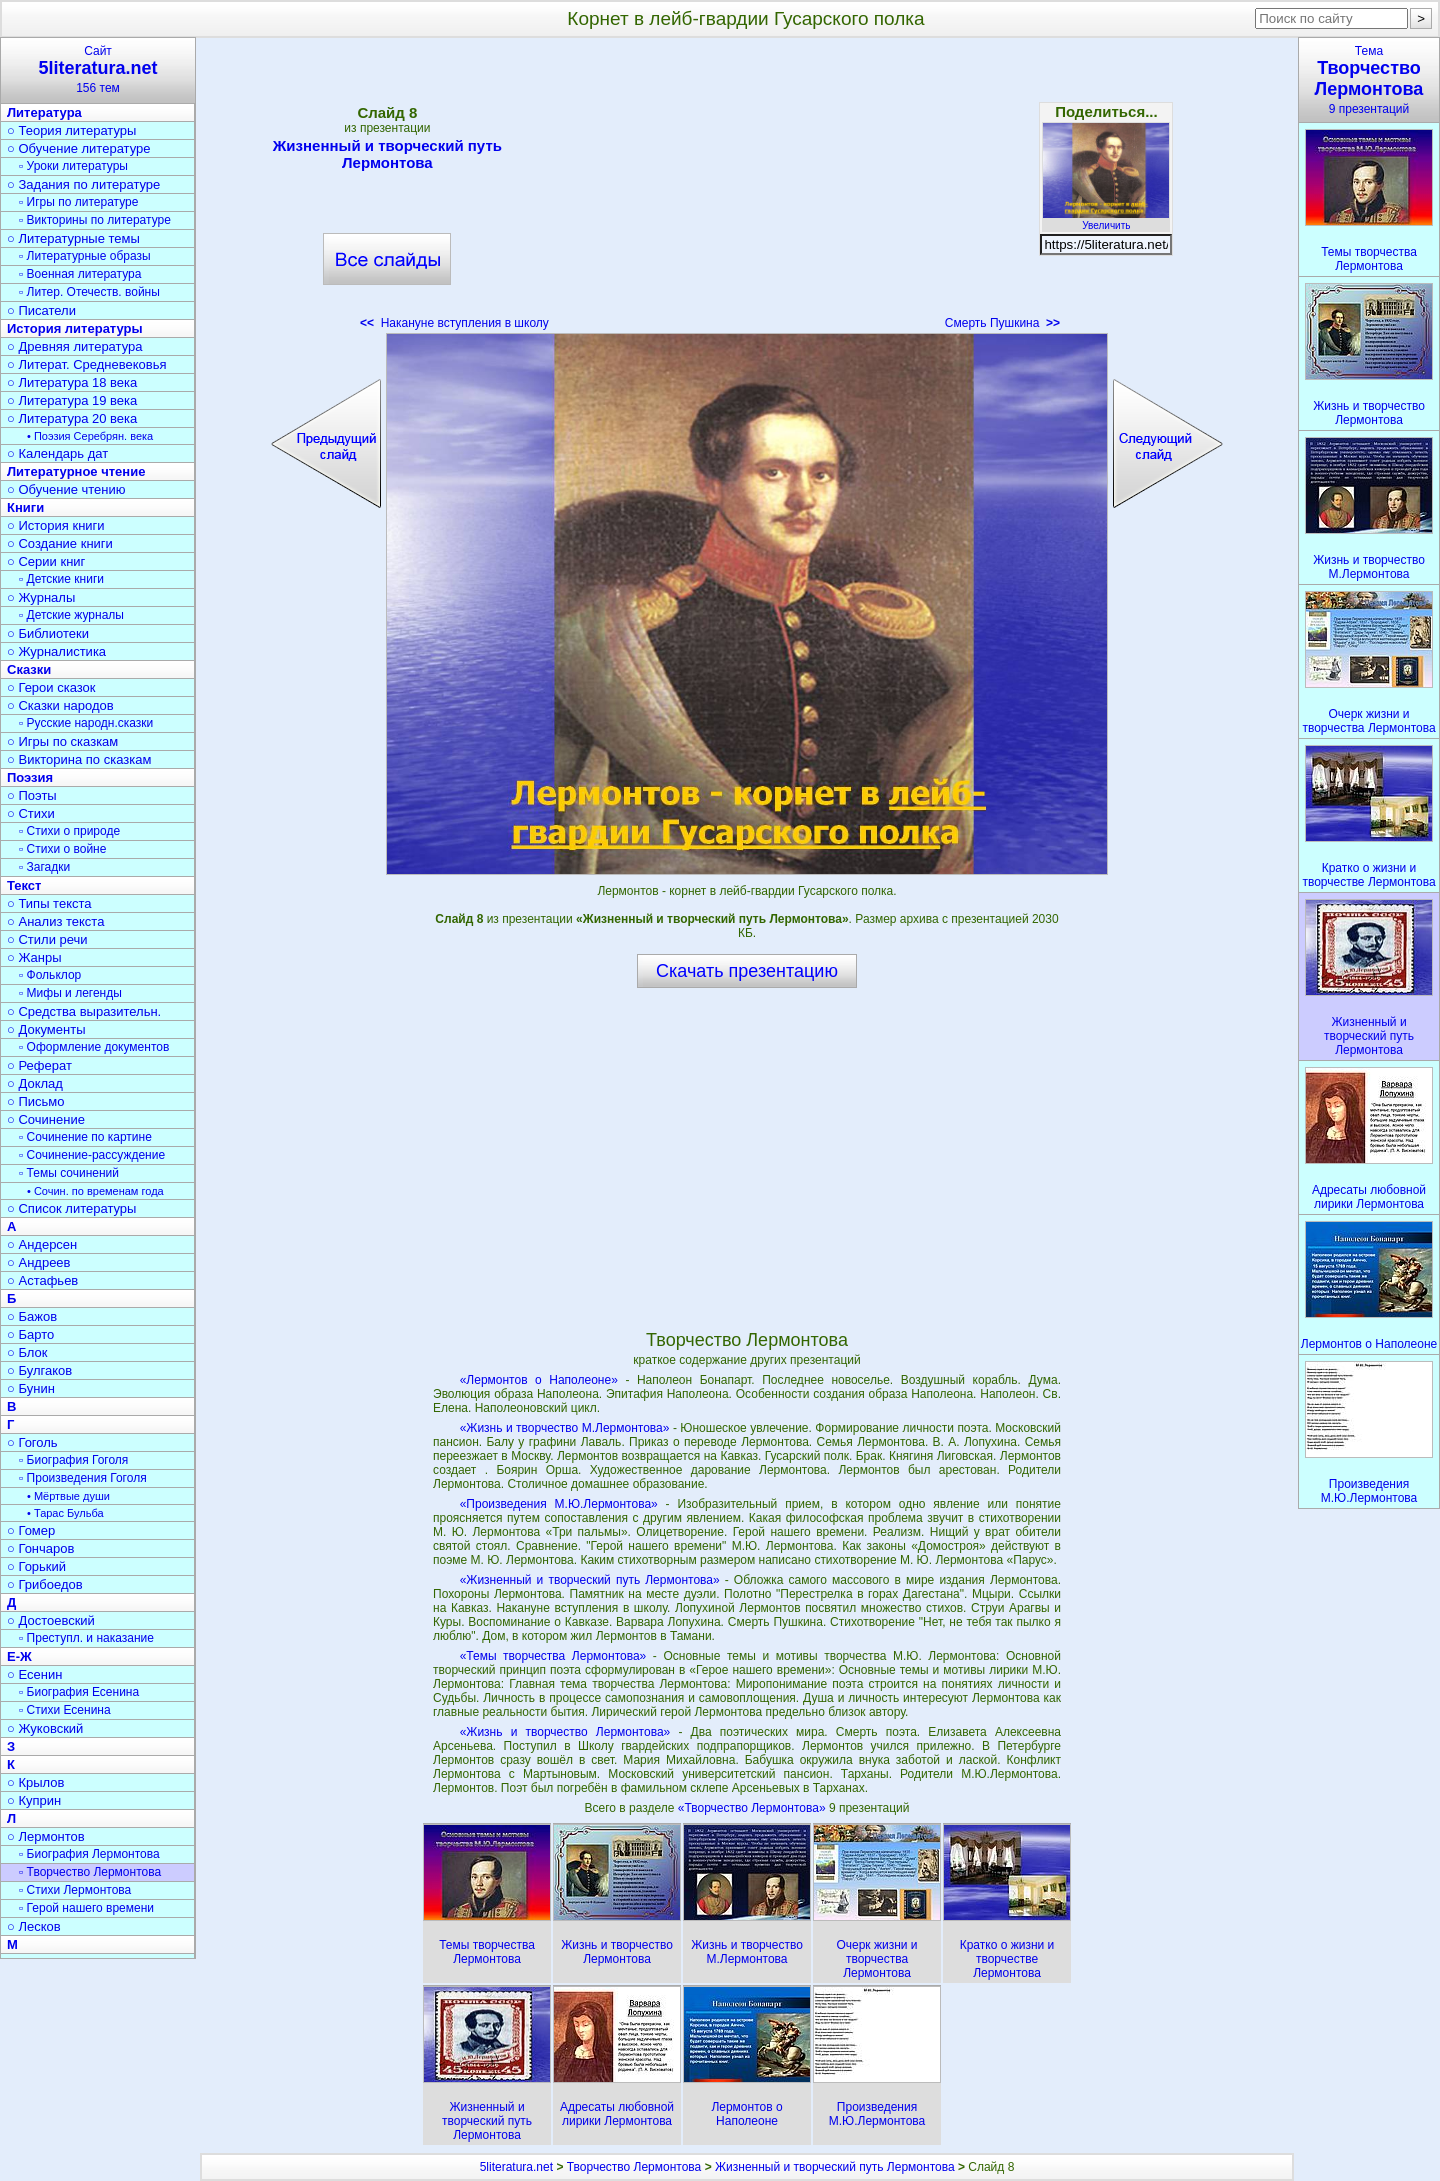 This screenshot has width=1440, height=2181. I want to click on ▫ Биография Гоголя, so click(73, 1460).